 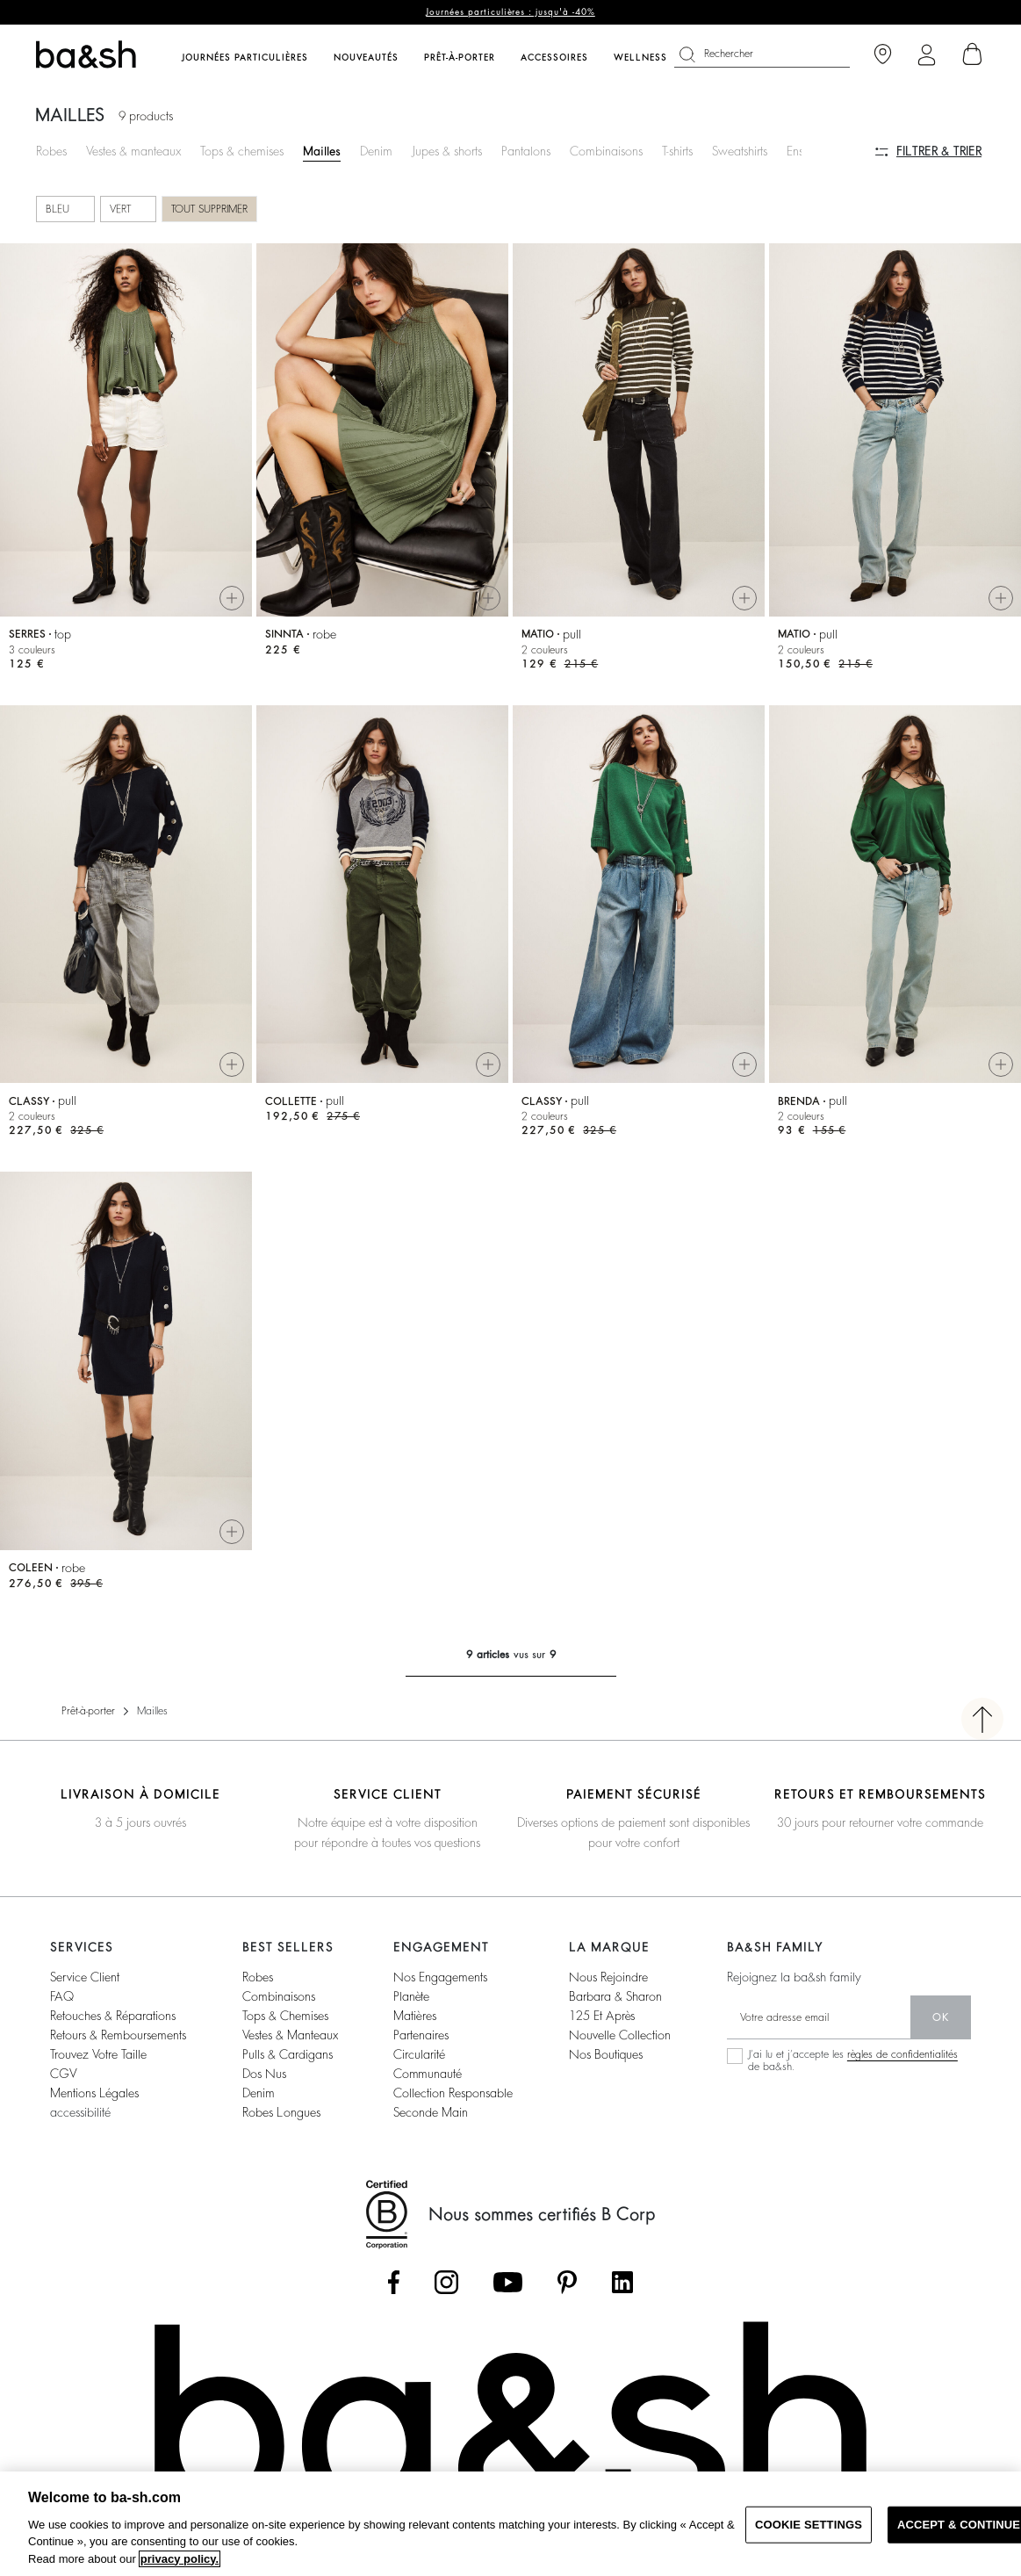 What do you see at coordinates (411, 1996) in the screenshot?
I see `planète` at bounding box center [411, 1996].